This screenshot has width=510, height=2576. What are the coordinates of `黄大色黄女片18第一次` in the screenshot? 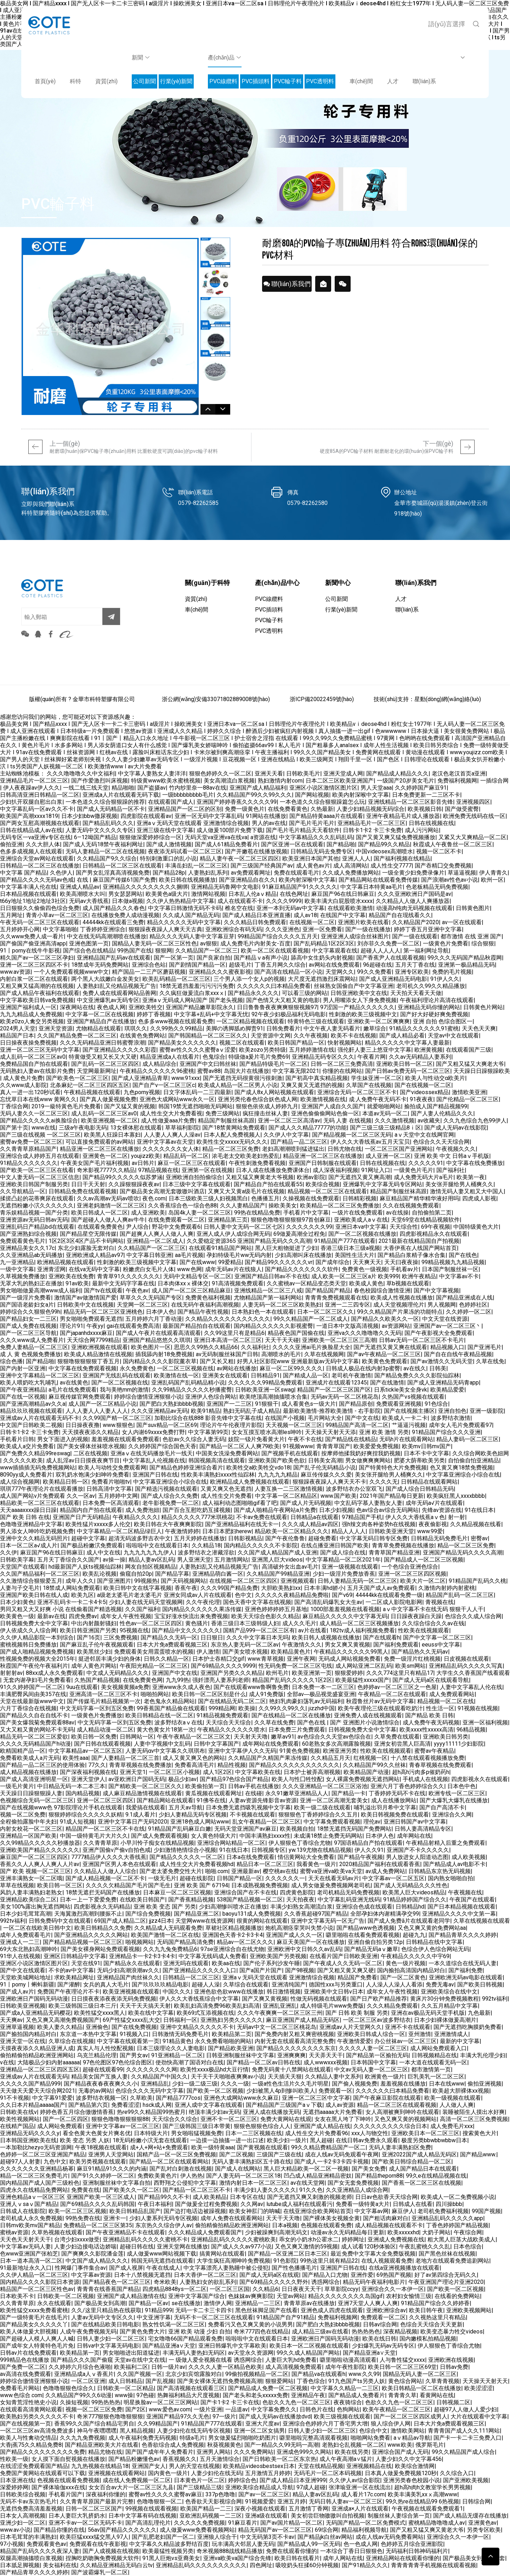 It's located at (165, 1729).